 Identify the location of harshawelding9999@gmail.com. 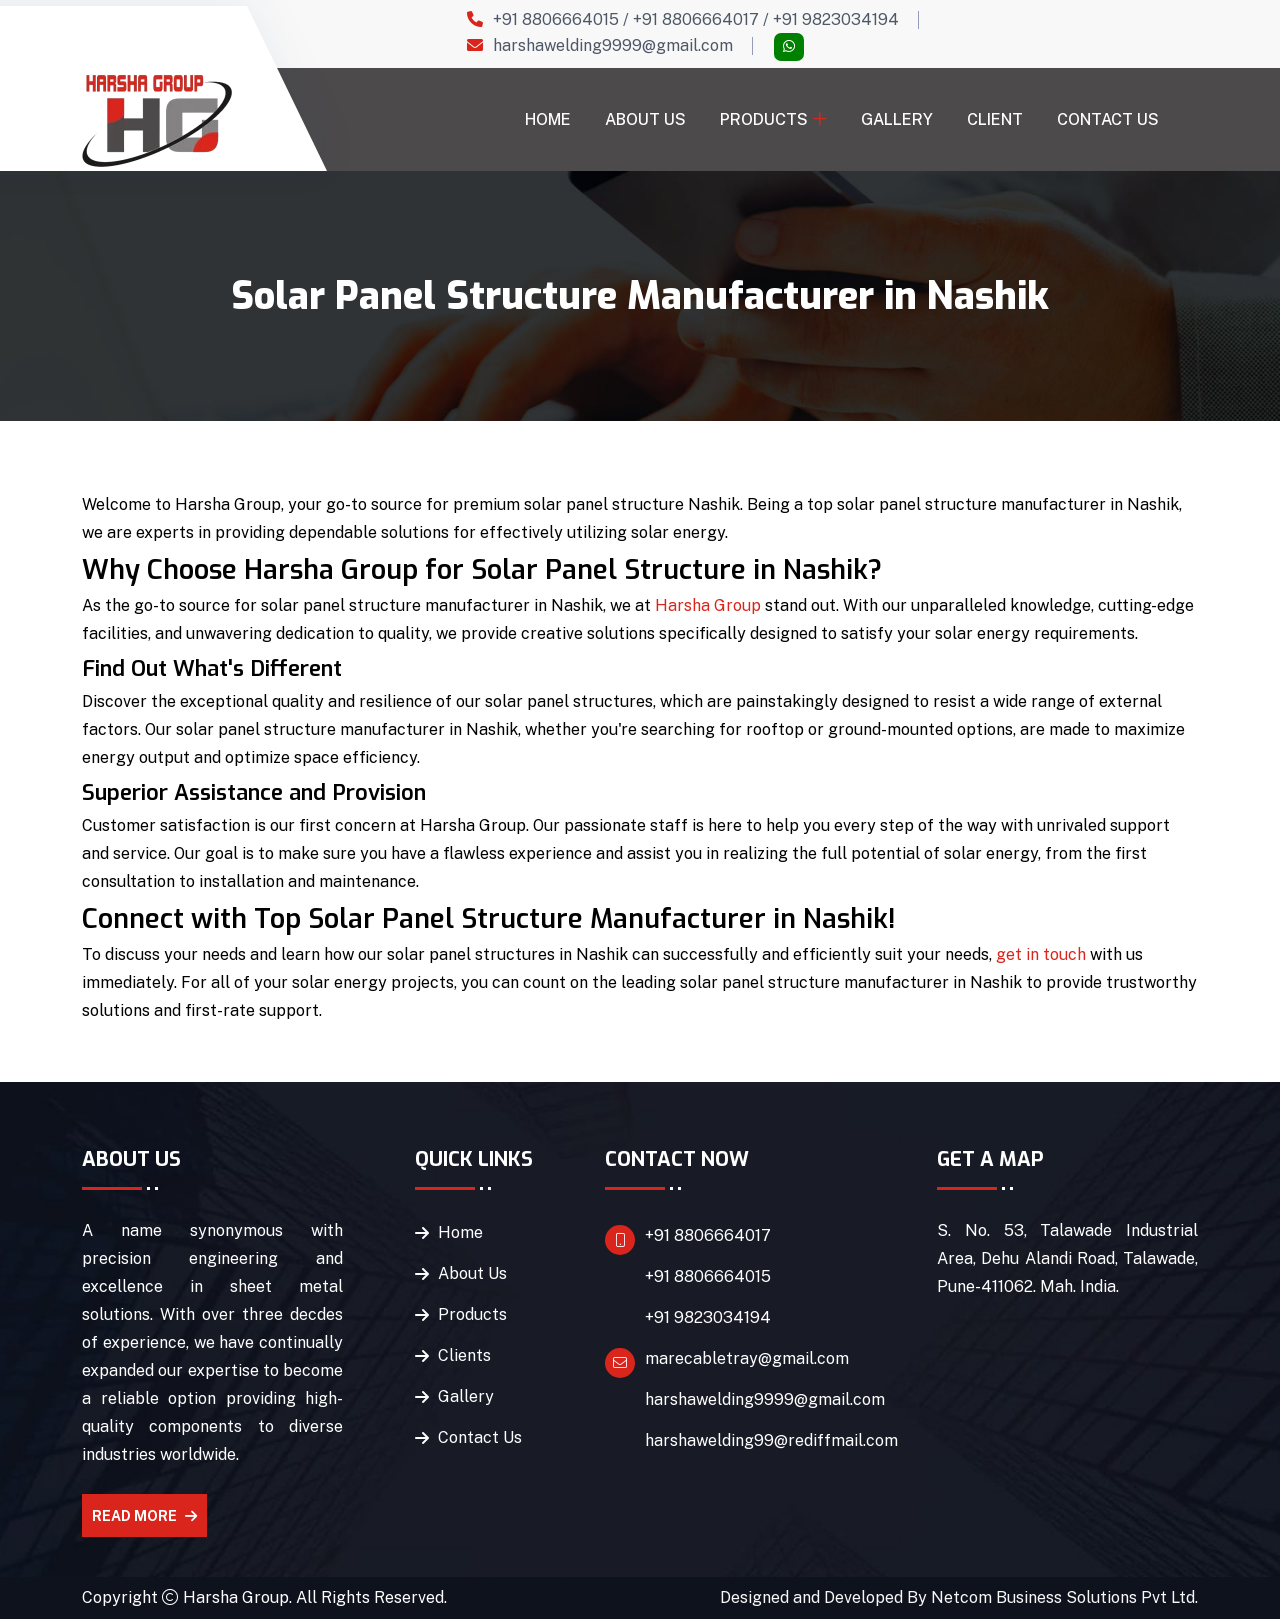
(613, 45).